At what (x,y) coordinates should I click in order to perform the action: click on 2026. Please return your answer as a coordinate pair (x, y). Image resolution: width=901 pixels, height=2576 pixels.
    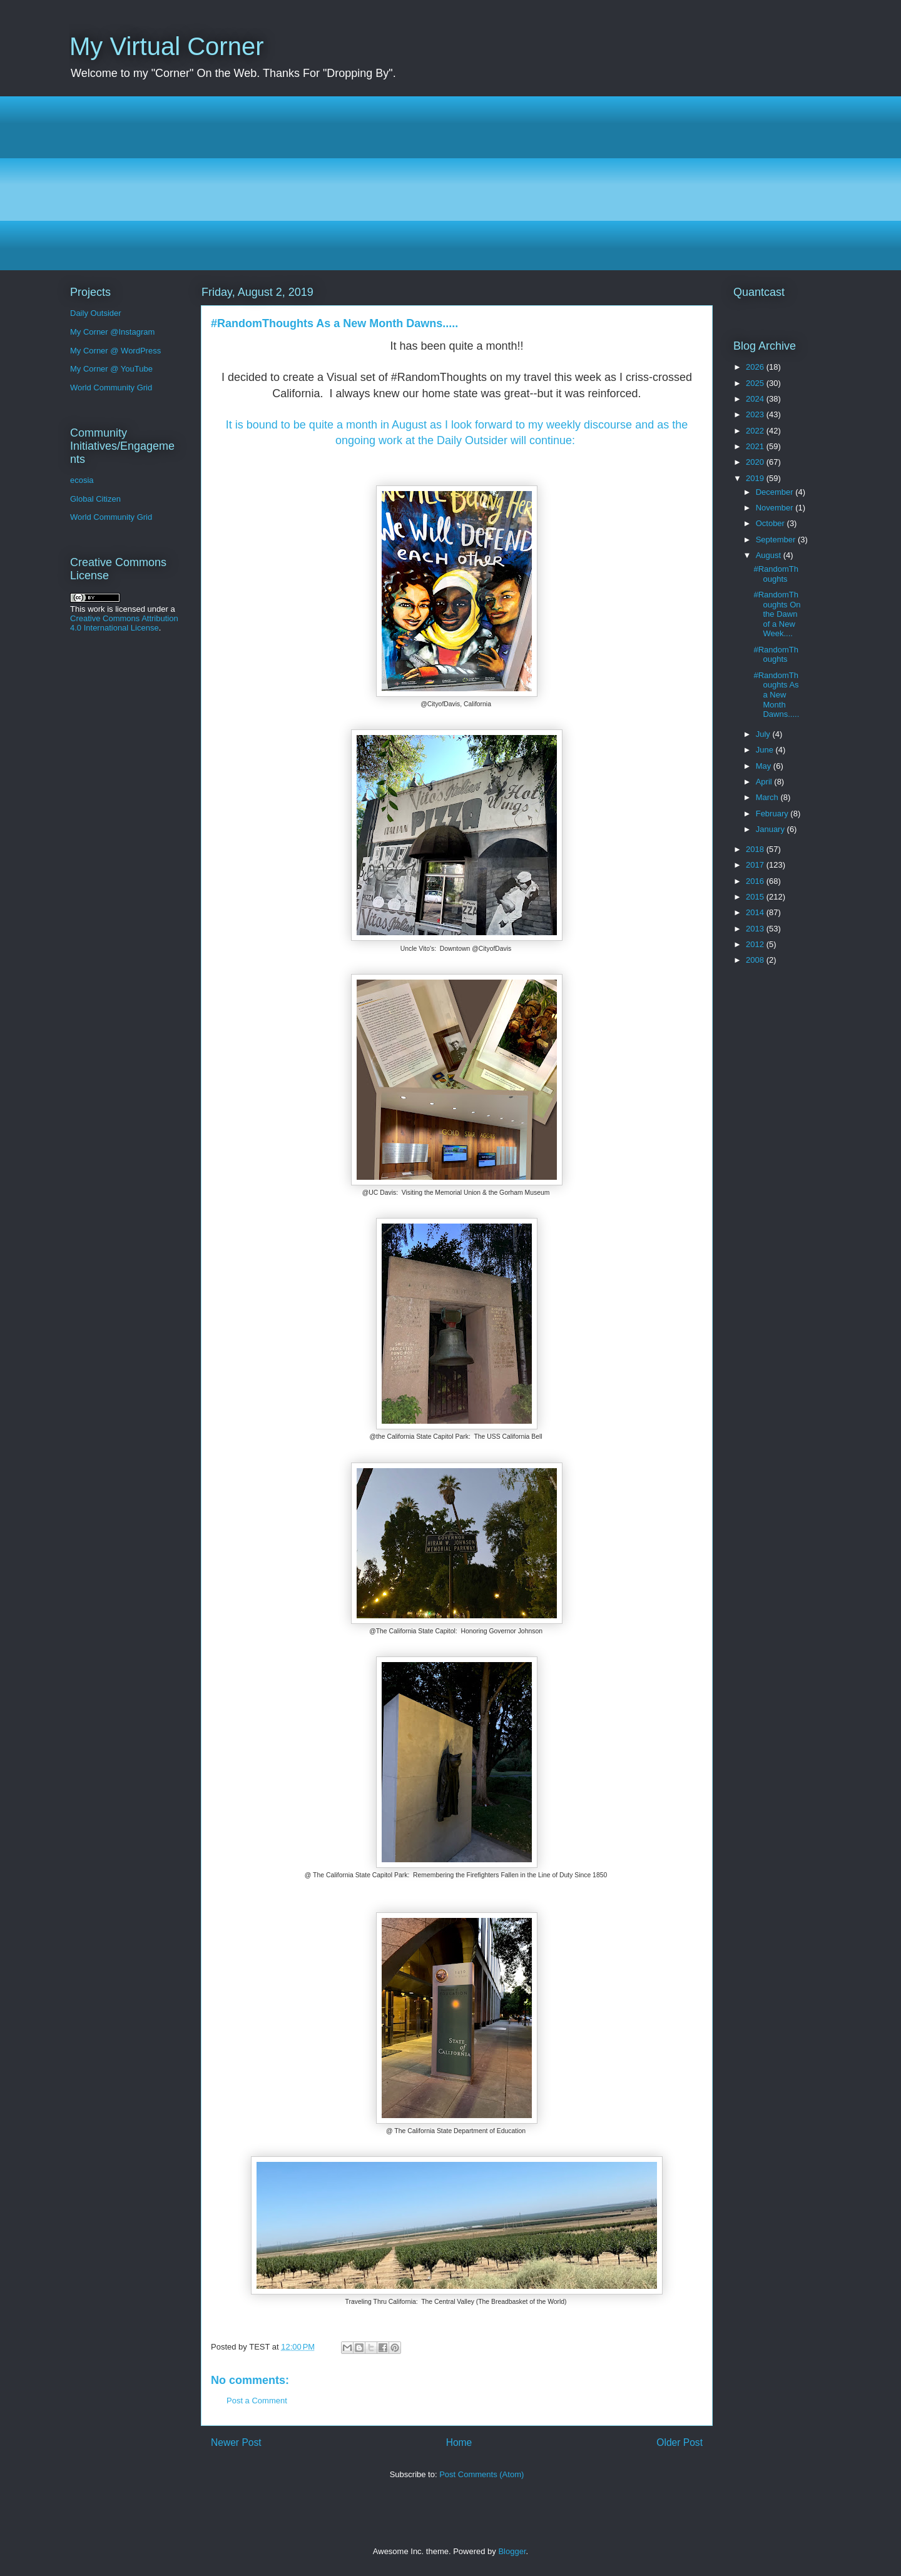
    Looking at the image, I should click on (756, 367).